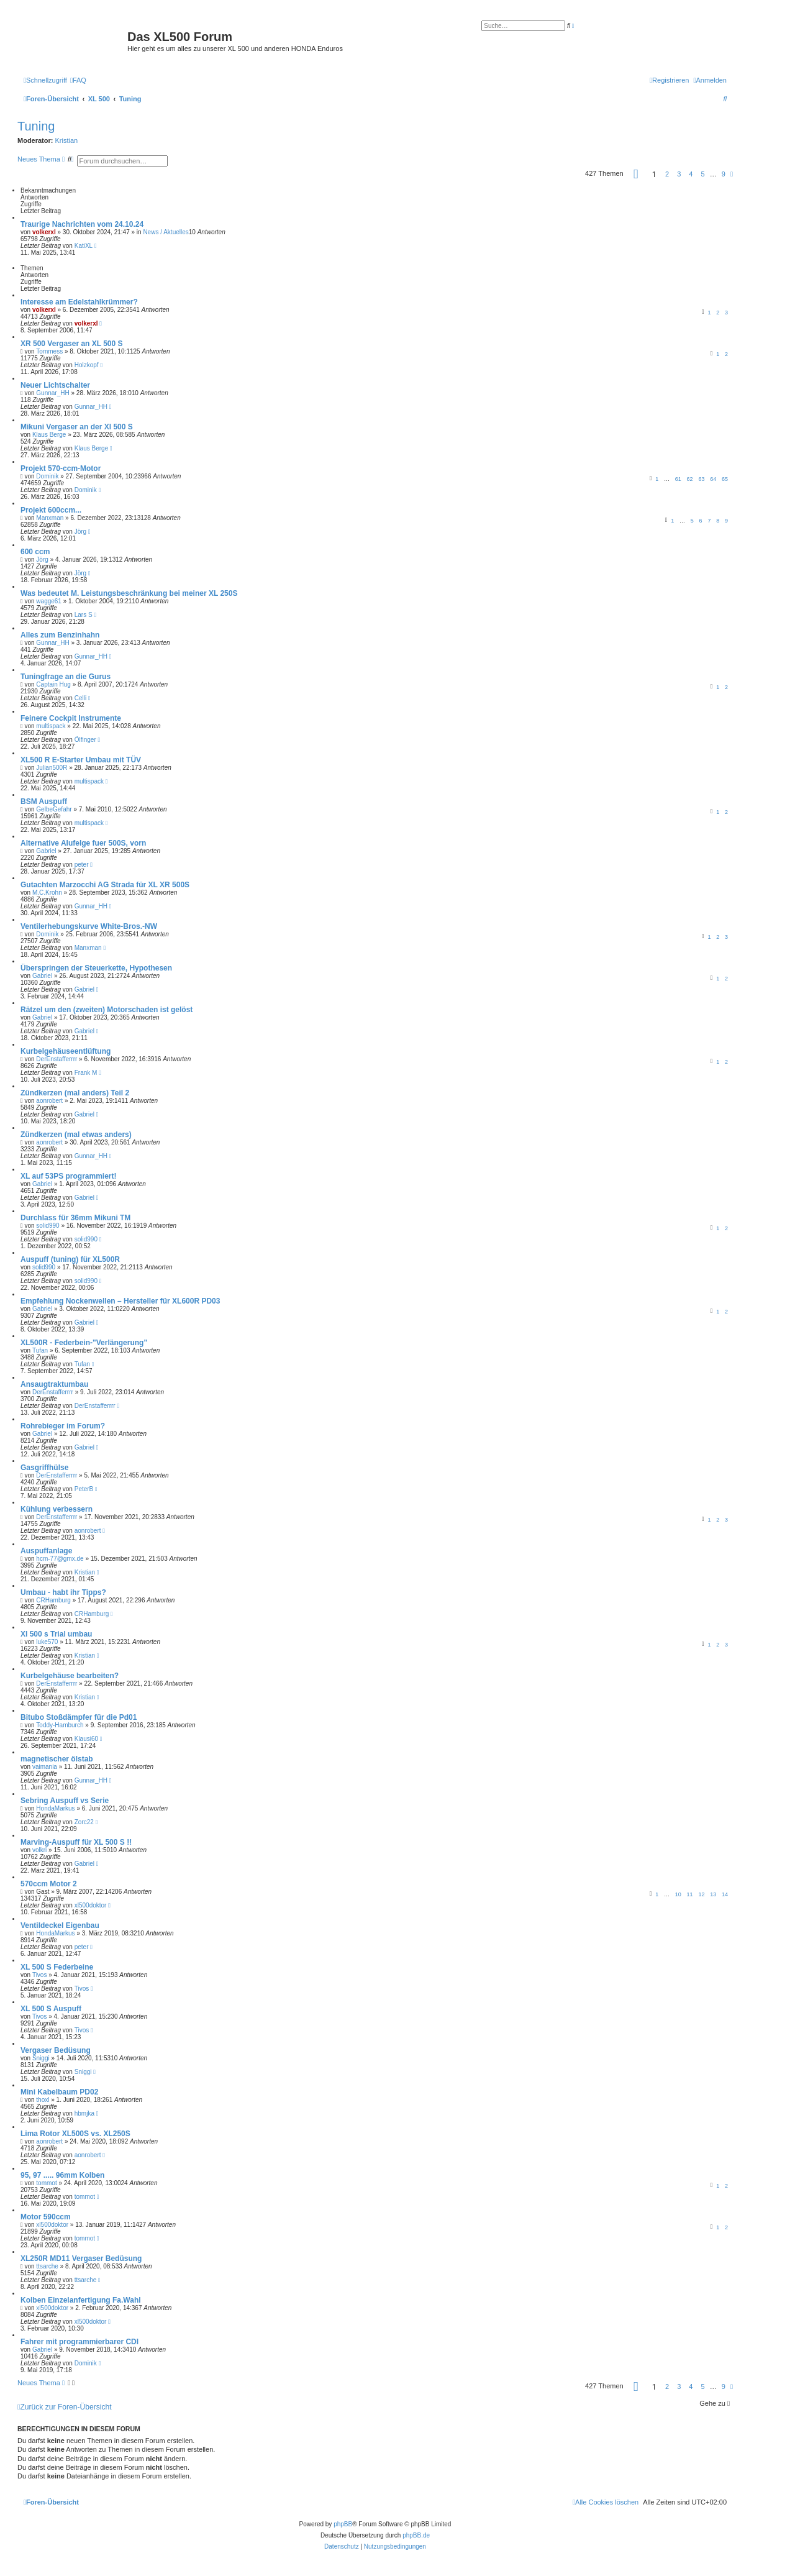  Describe the element at coordinates (79, 302) in the screenshot. I see `Interesse am Edelstahlkrümmer?` at that location.